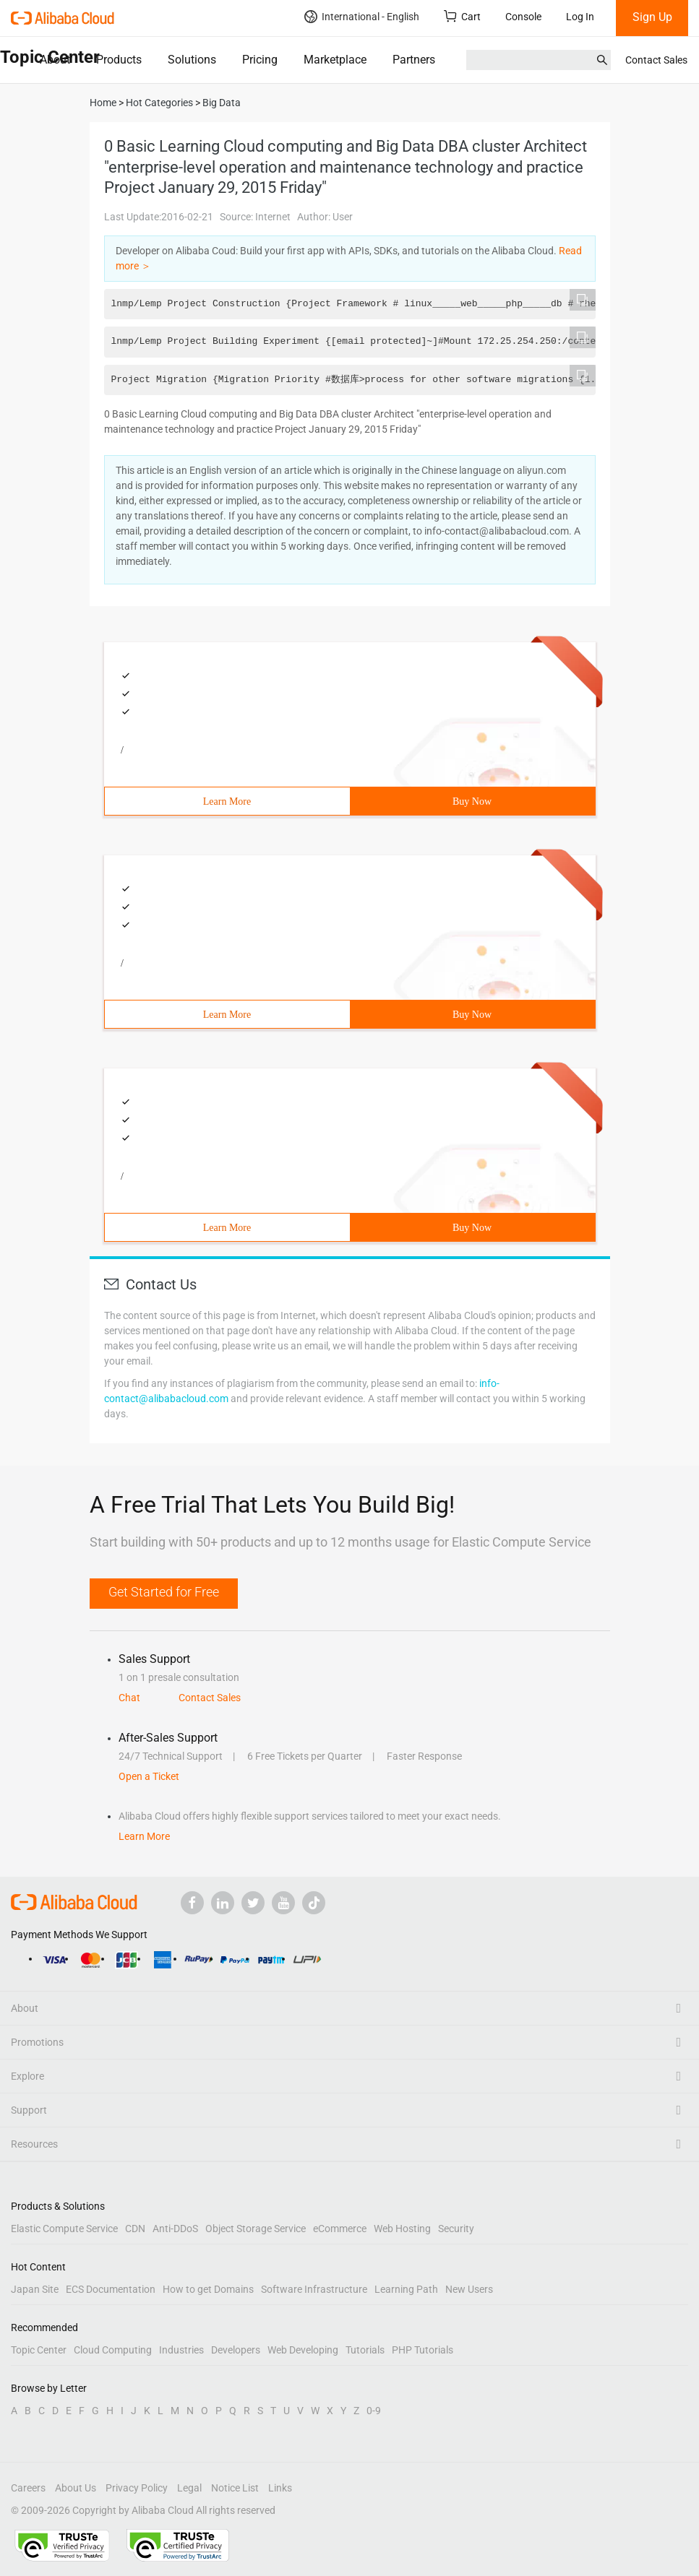 The image size is (699, 2576). I want to click on Cart, so click(462, 16).